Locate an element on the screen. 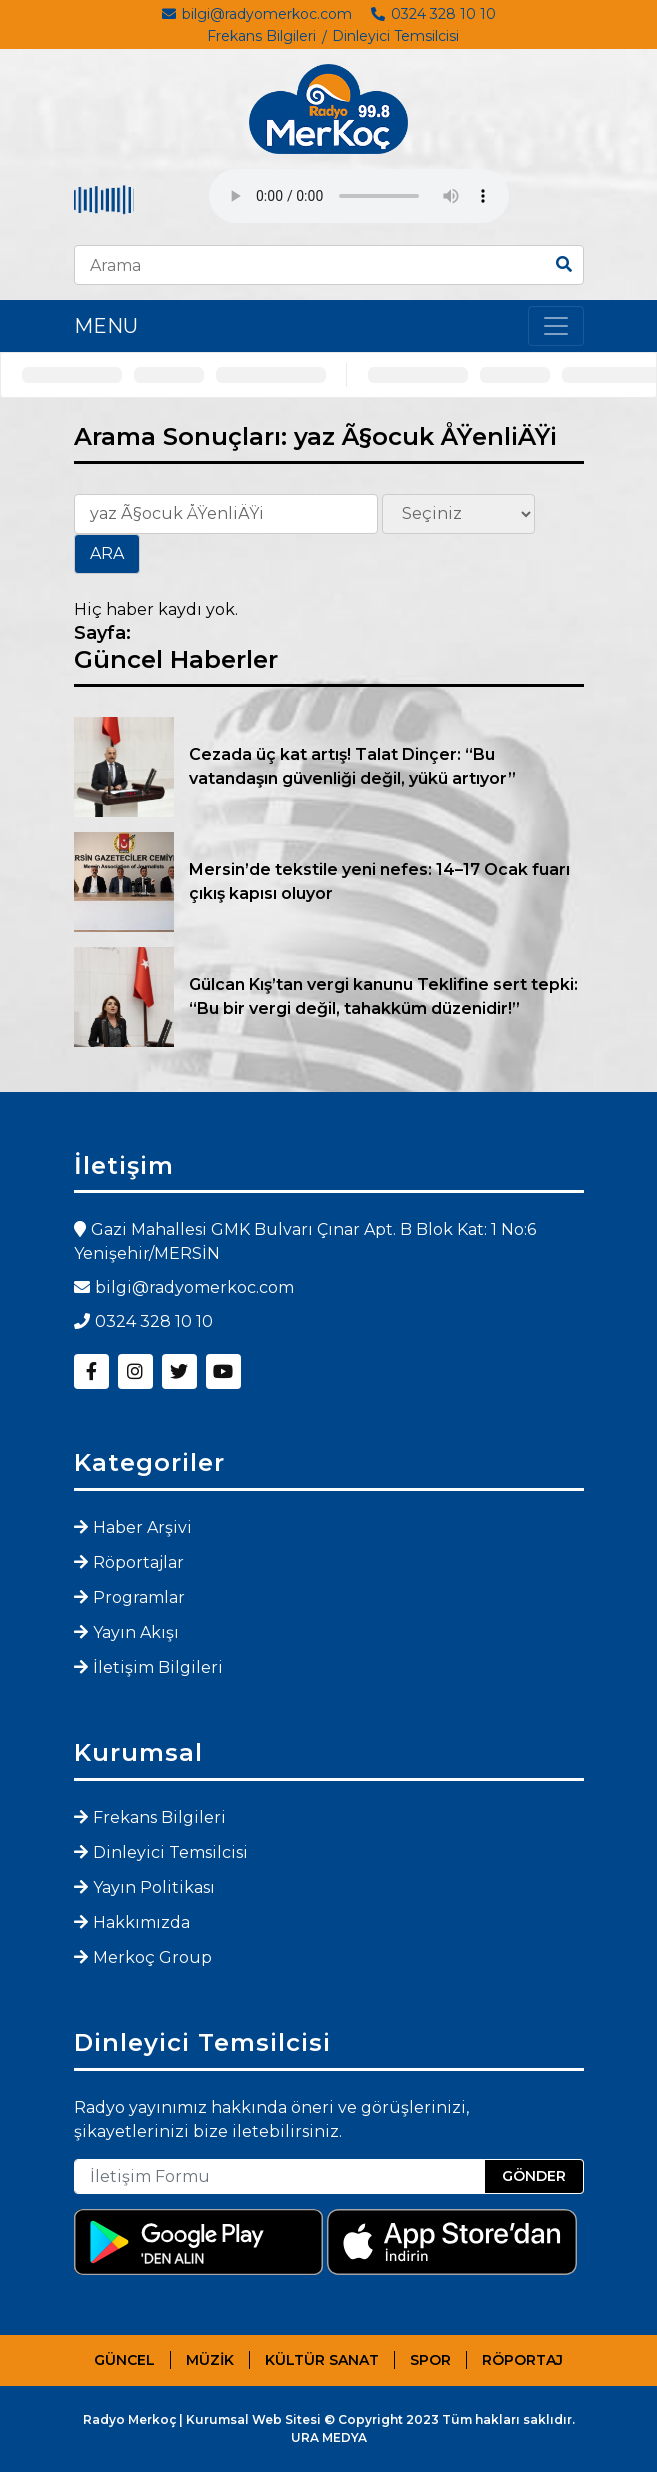 The height and width of the screenshot is (2472, 657). Yayın Akışı is located at coordinates (136, 1632).